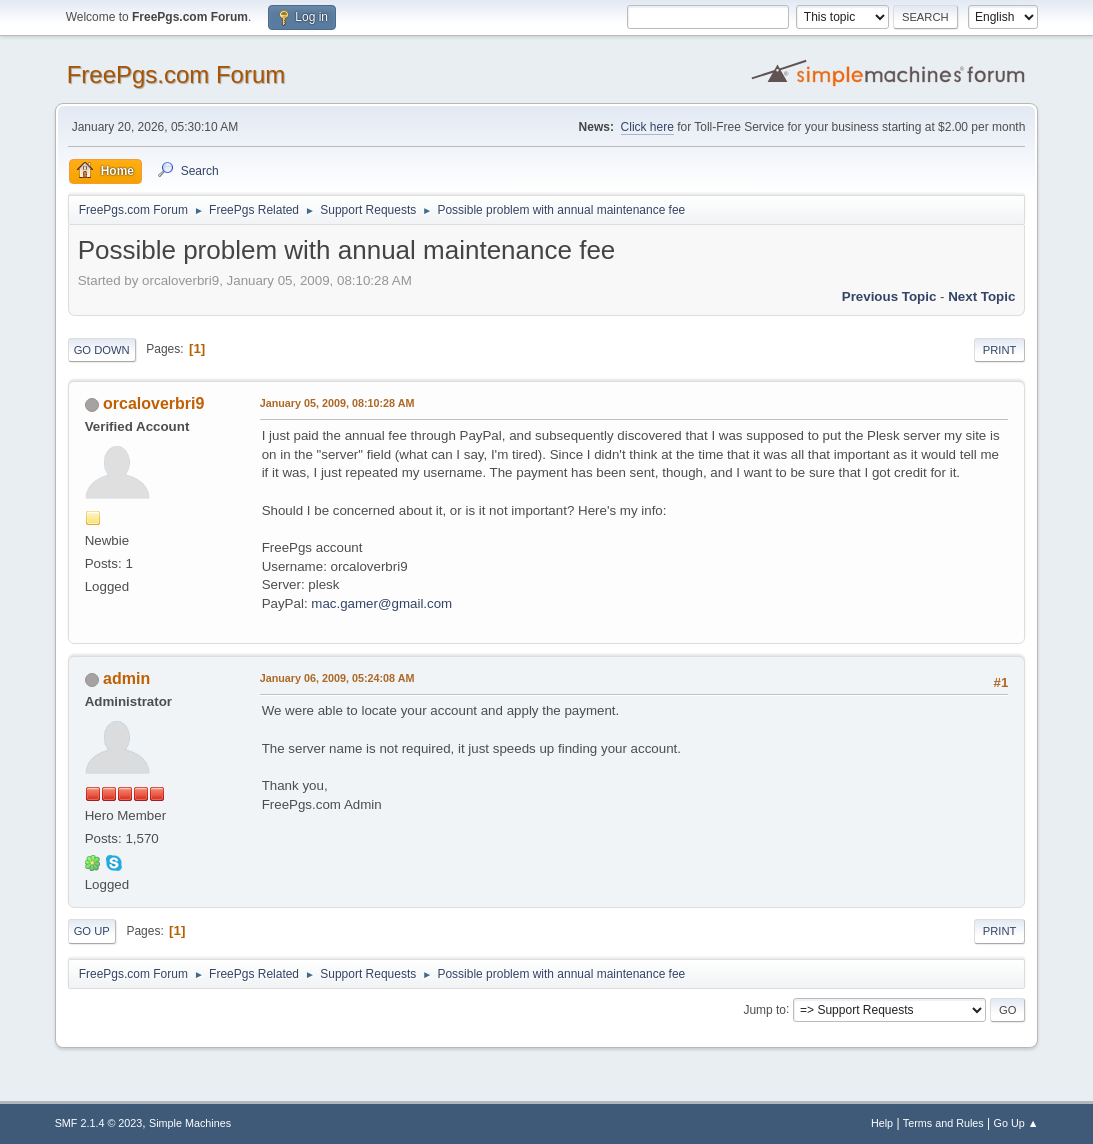 The width and height of the screenshot is (1093, 1144). I want to click on Previous topic, so click(889, 296).